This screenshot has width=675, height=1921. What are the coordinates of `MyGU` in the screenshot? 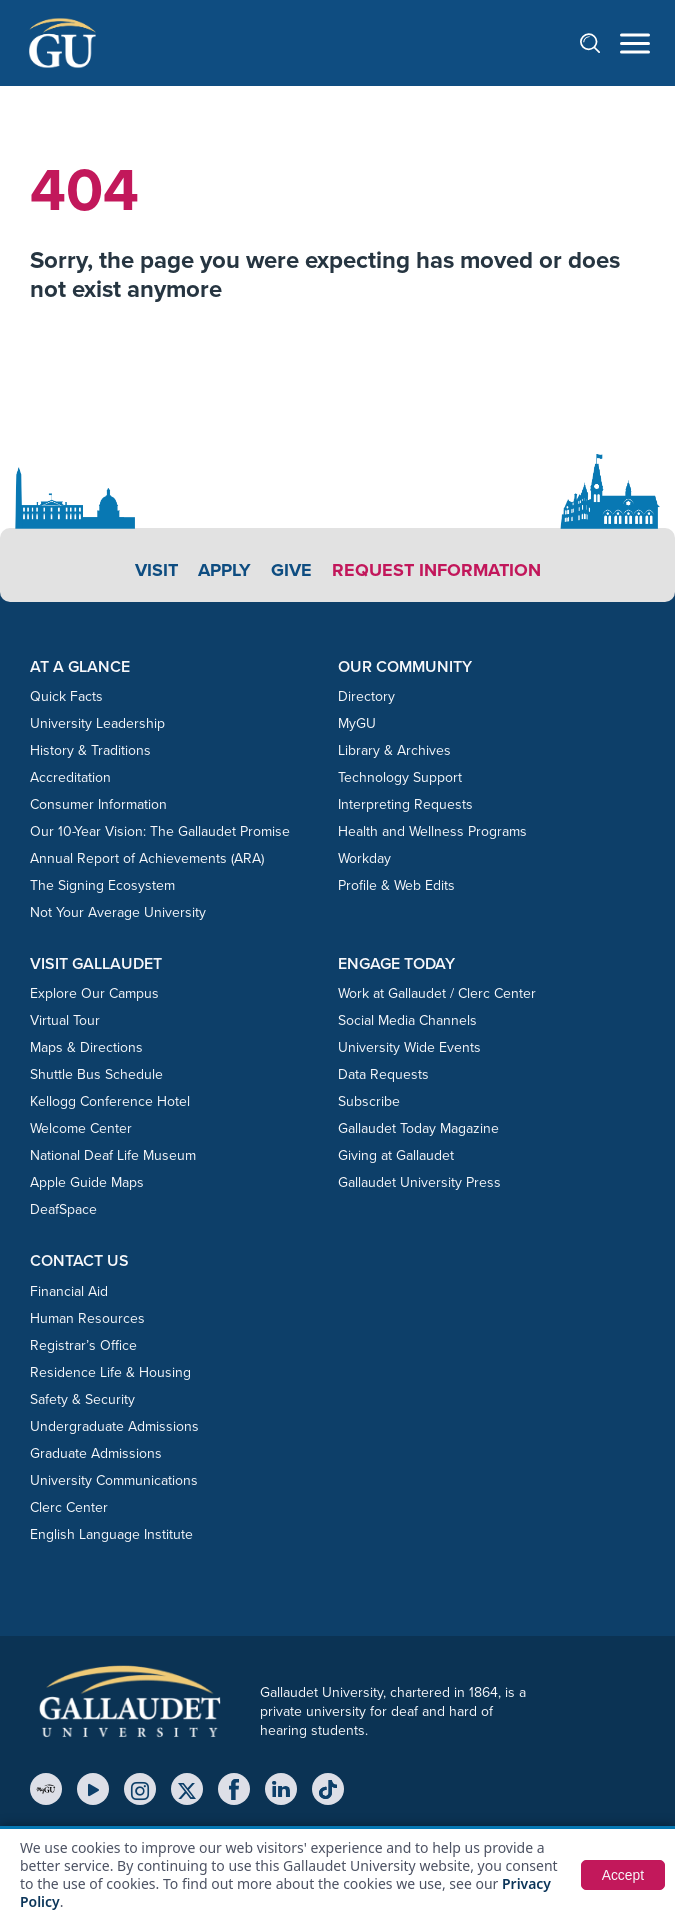 It's located at (357, 723).